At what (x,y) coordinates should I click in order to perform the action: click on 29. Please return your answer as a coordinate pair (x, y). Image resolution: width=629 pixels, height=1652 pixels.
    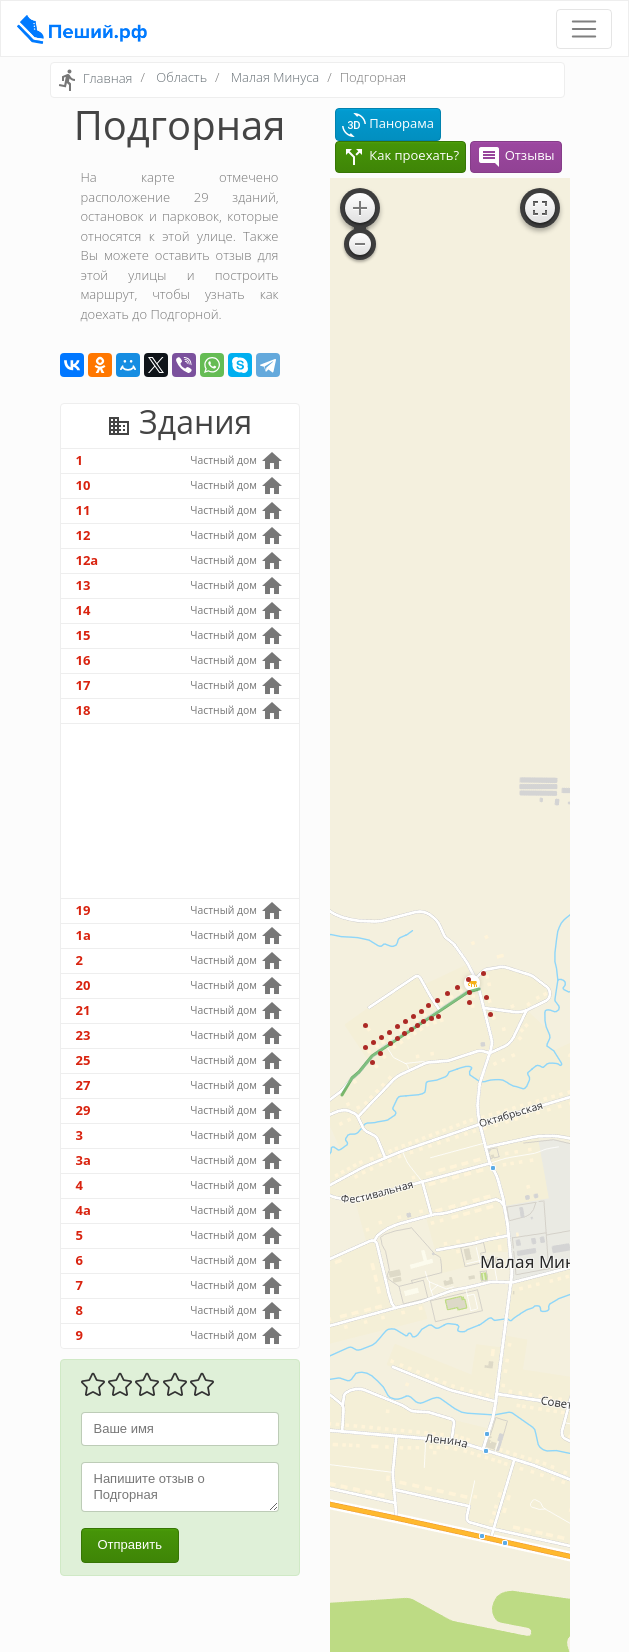
    Looking at the image, I should click on (83, 1110).